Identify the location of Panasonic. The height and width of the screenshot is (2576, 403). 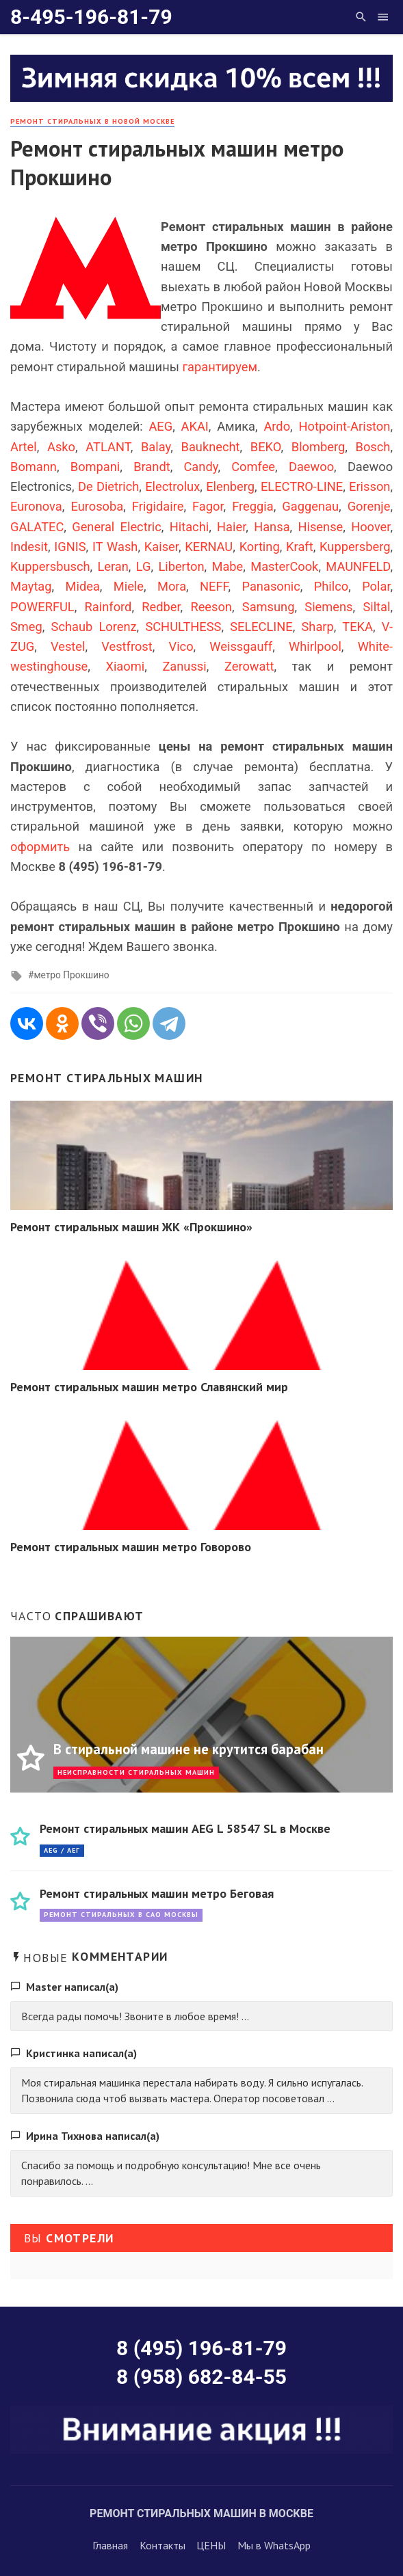
(271, 586).